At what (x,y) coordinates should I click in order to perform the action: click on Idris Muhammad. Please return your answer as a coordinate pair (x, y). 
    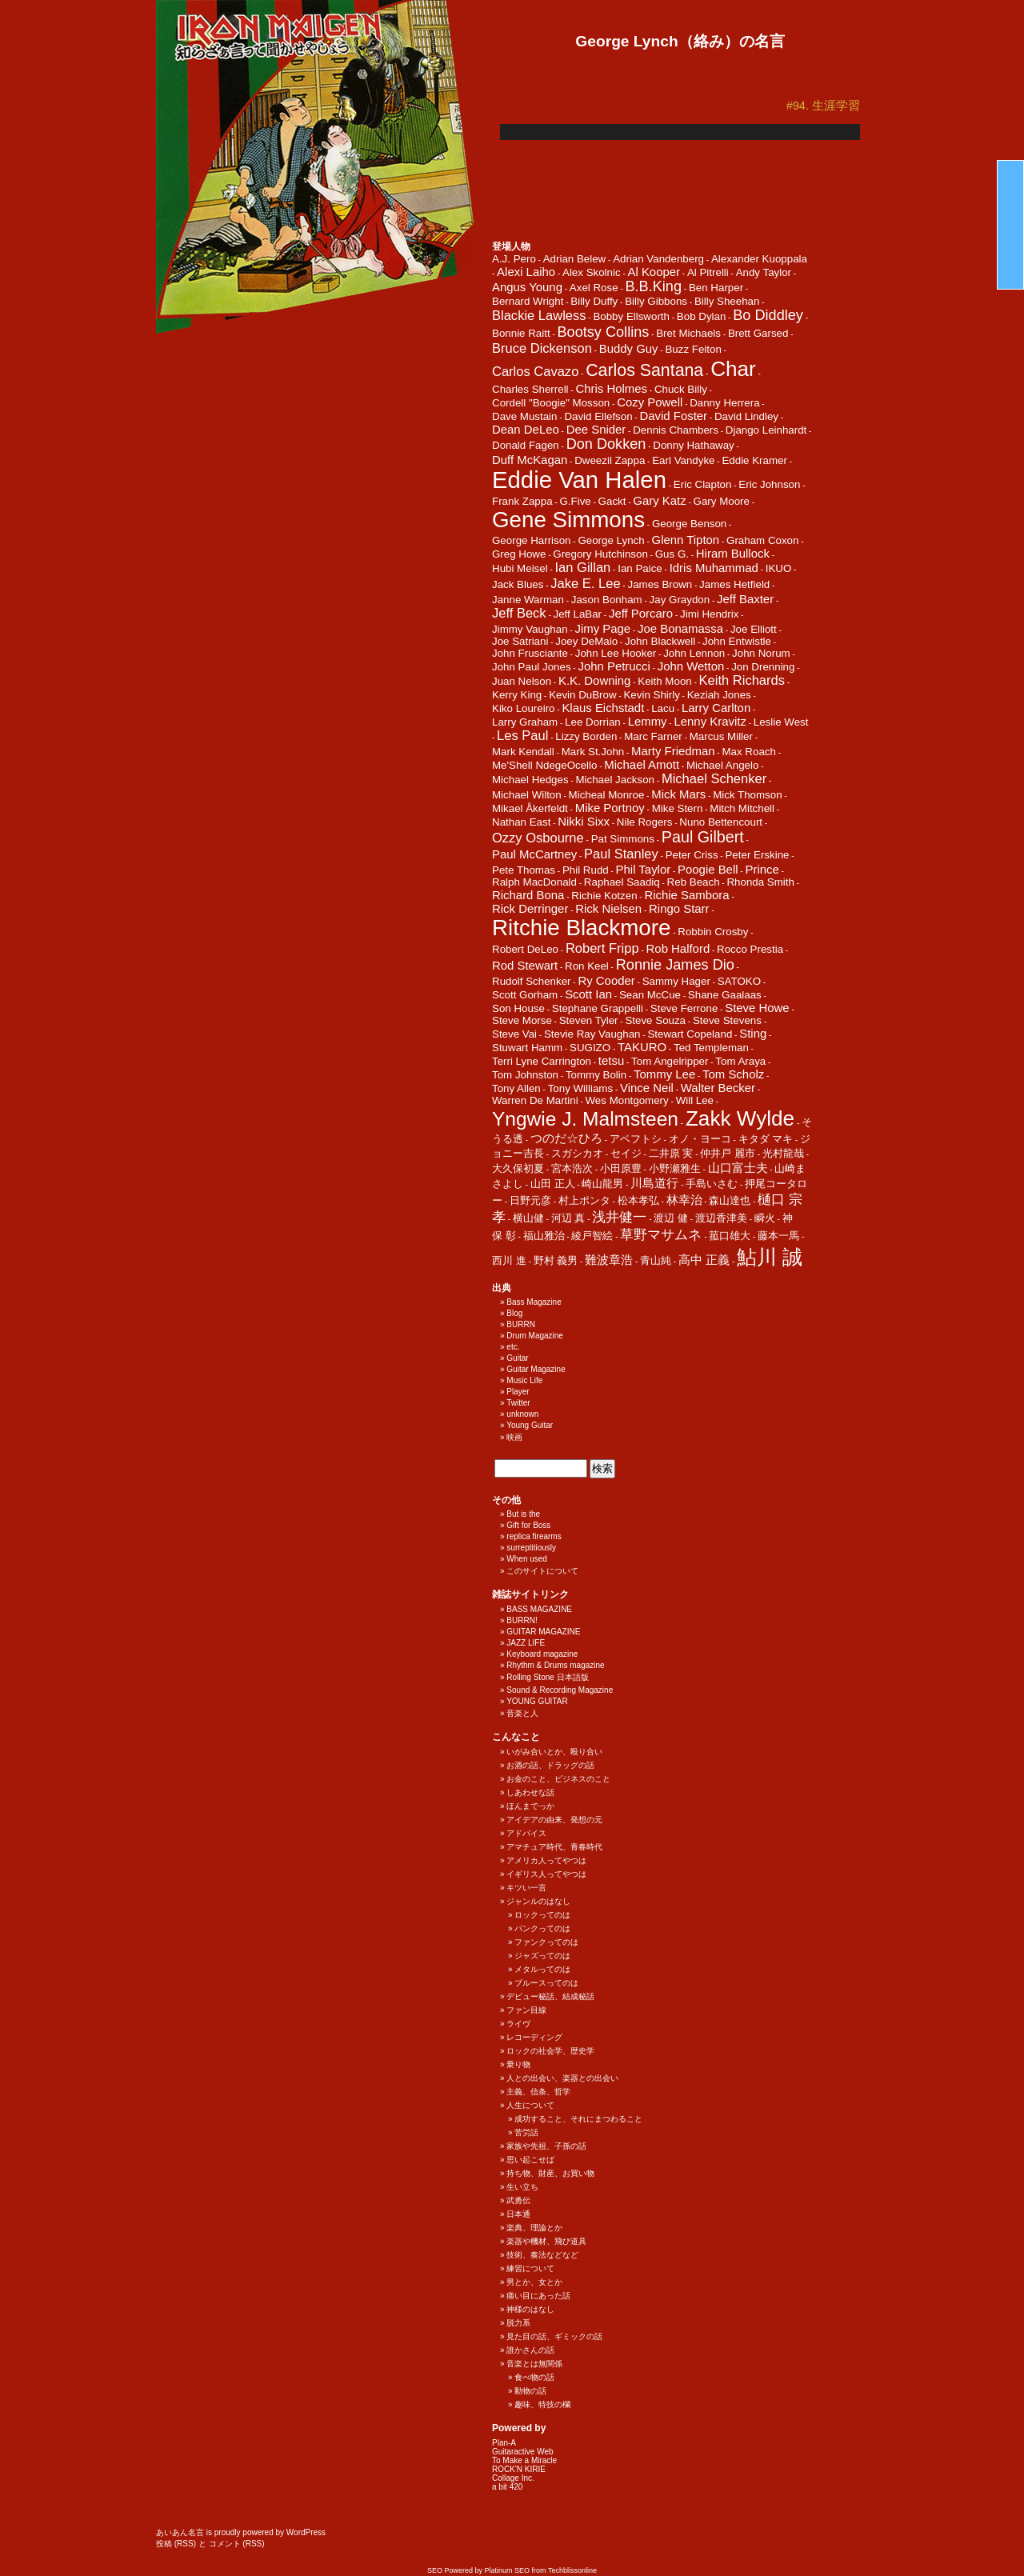
    Looking at the image, I should click on (714, 567).